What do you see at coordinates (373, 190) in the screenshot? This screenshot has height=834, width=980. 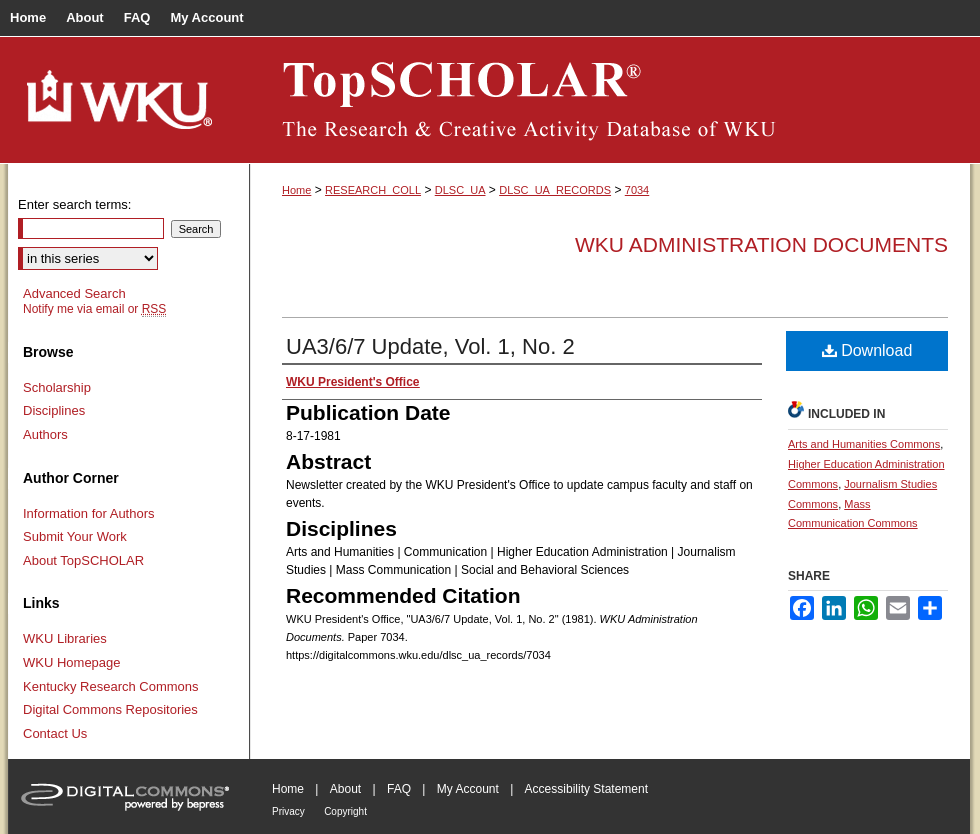 I see `RESEARCH_COLL` at bounding box center [373, 190].